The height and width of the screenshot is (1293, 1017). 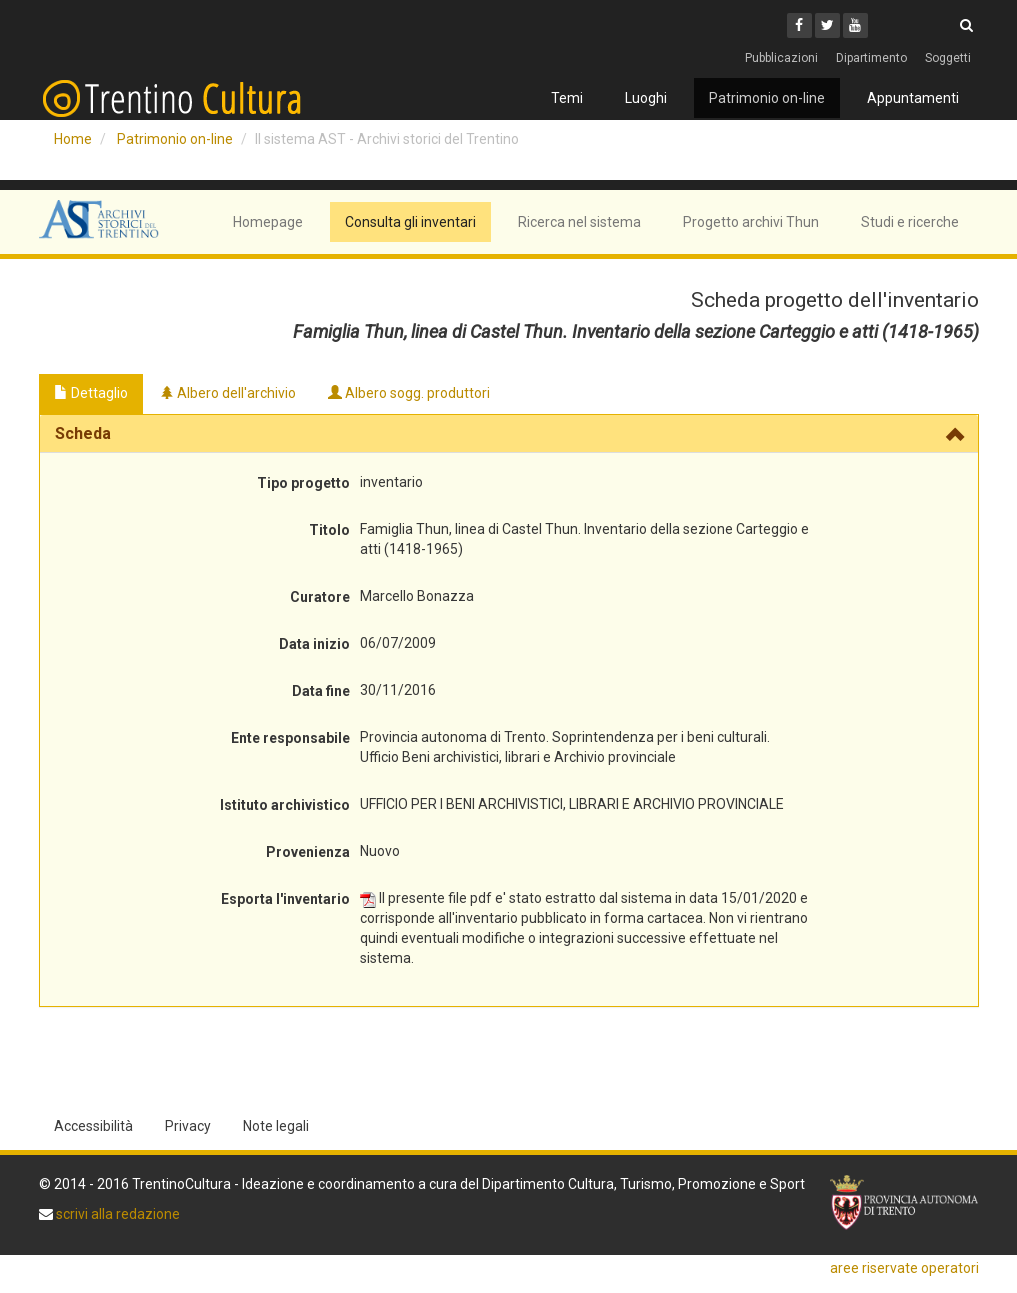 I want to click on Scheda, so click(x=83, y=433).